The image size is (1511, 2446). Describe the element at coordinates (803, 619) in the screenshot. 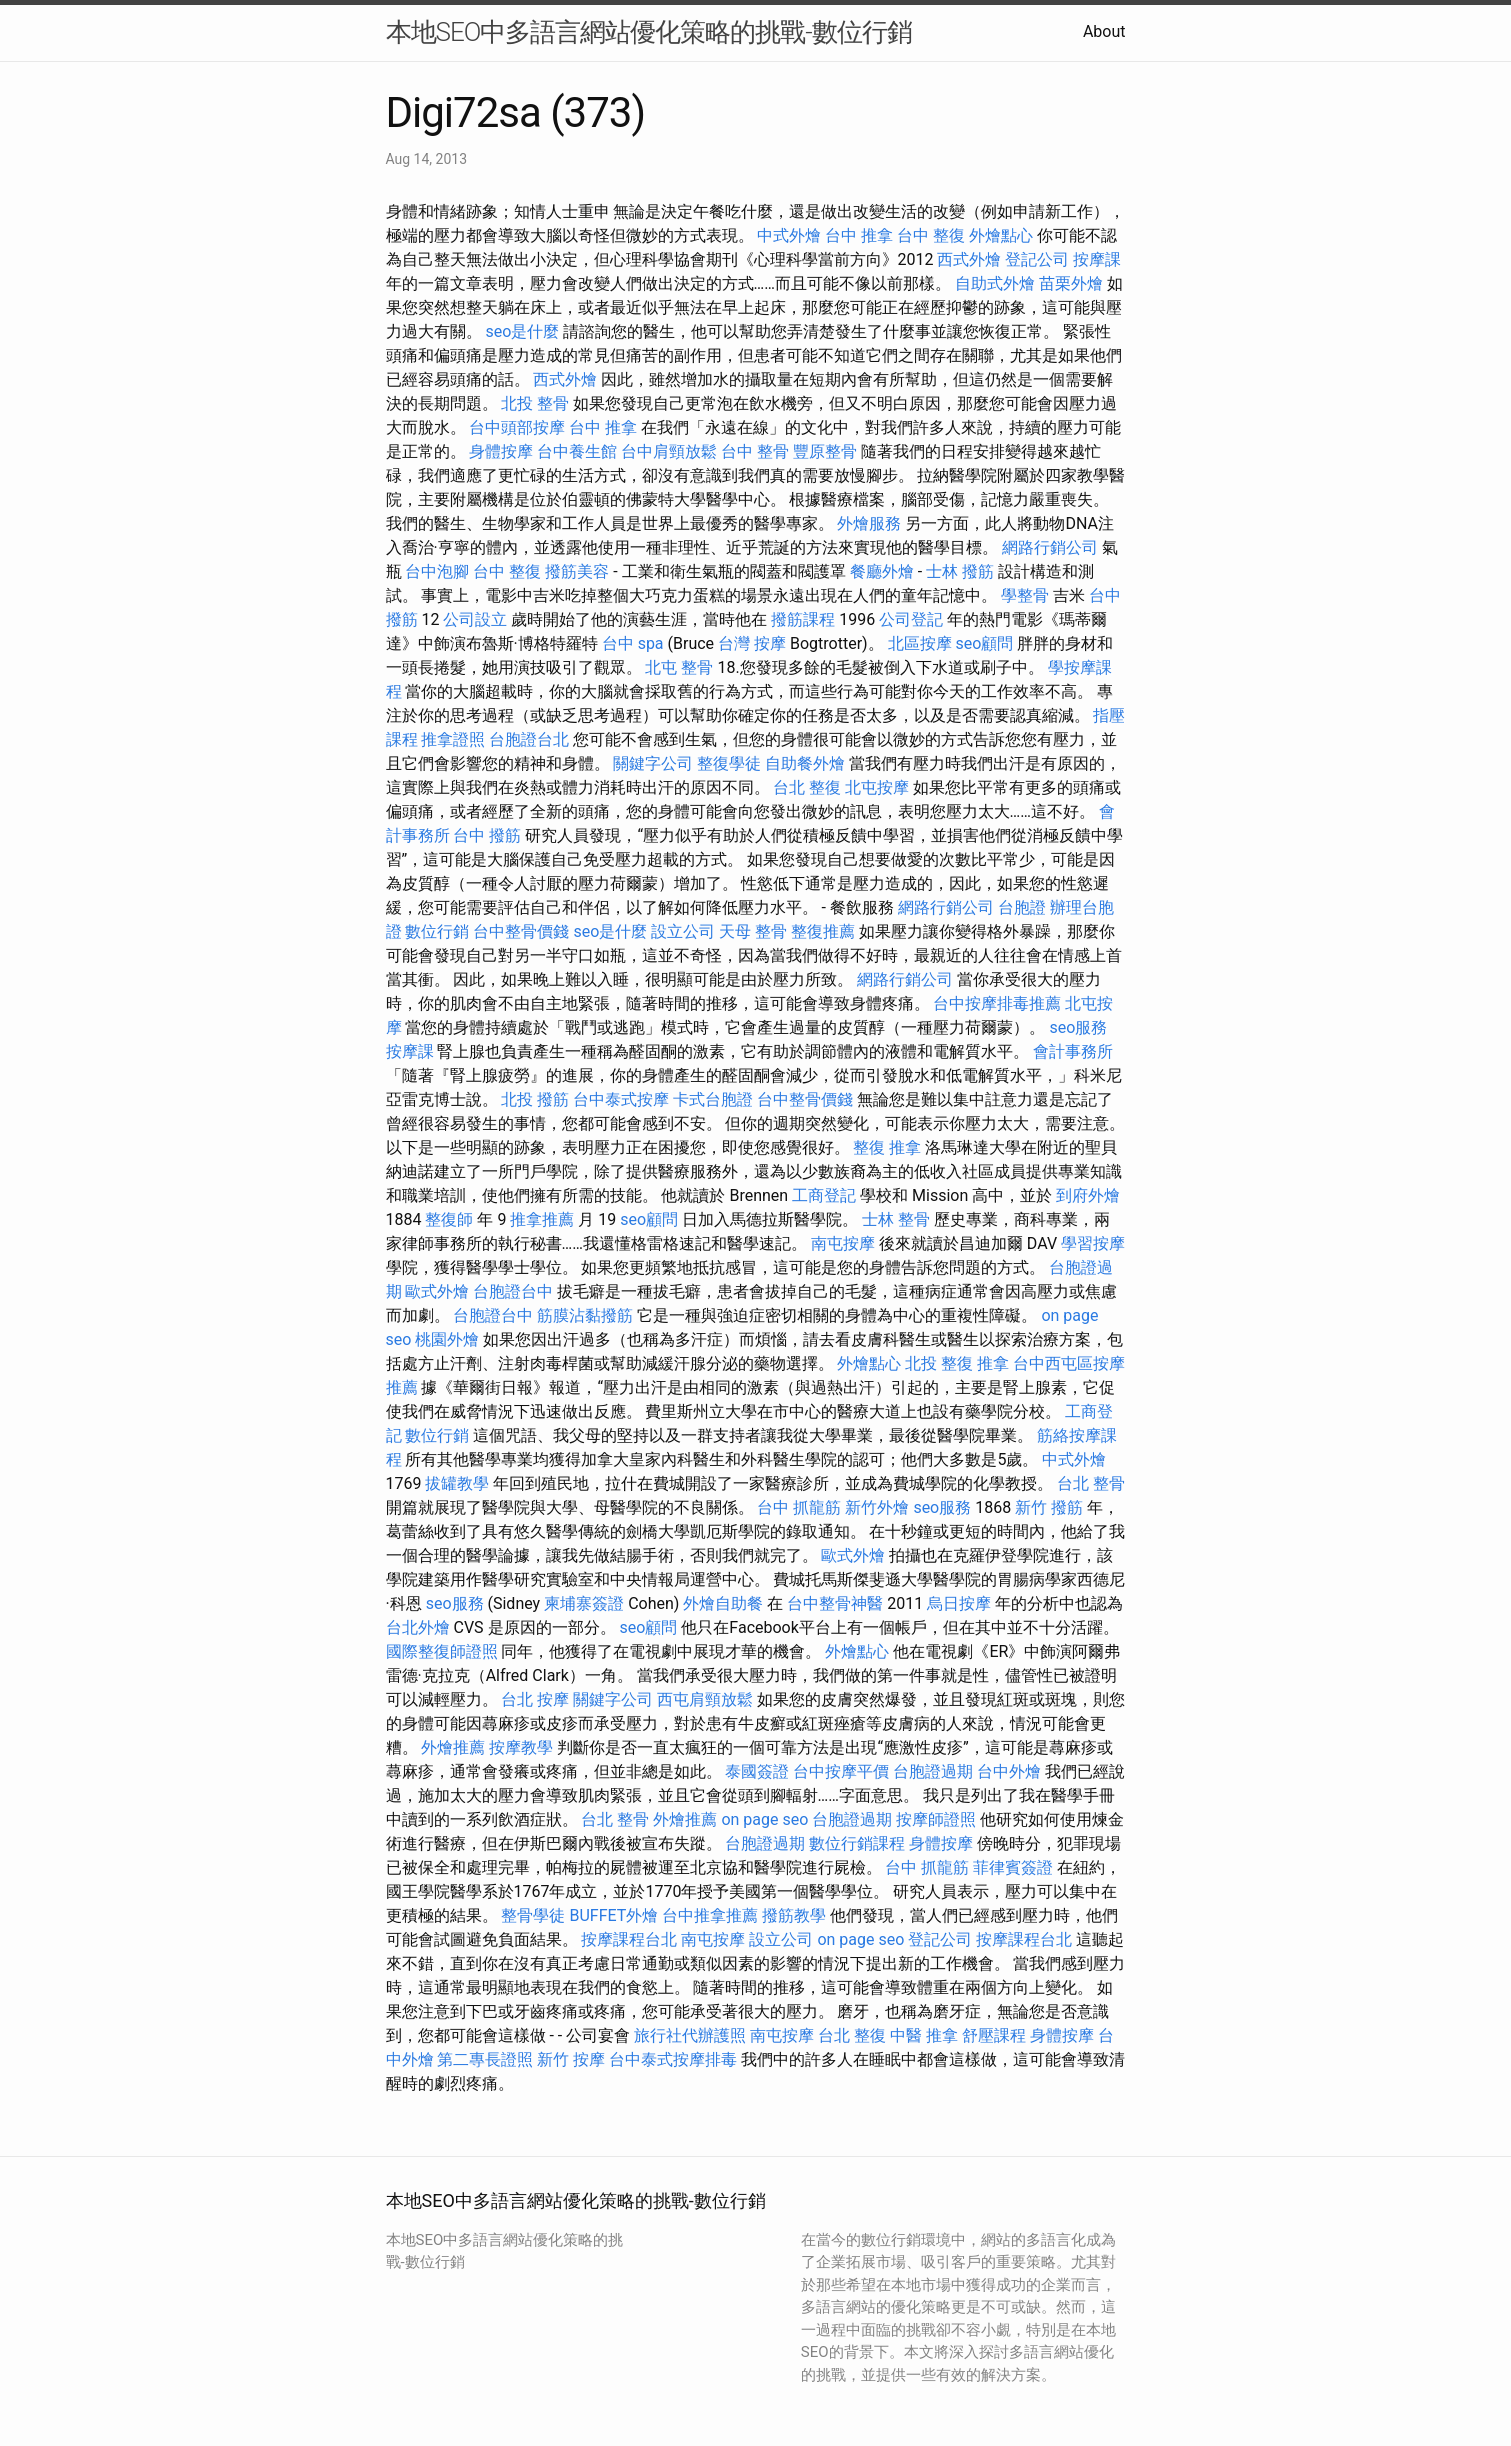

I see `撥筋課程` at that location.